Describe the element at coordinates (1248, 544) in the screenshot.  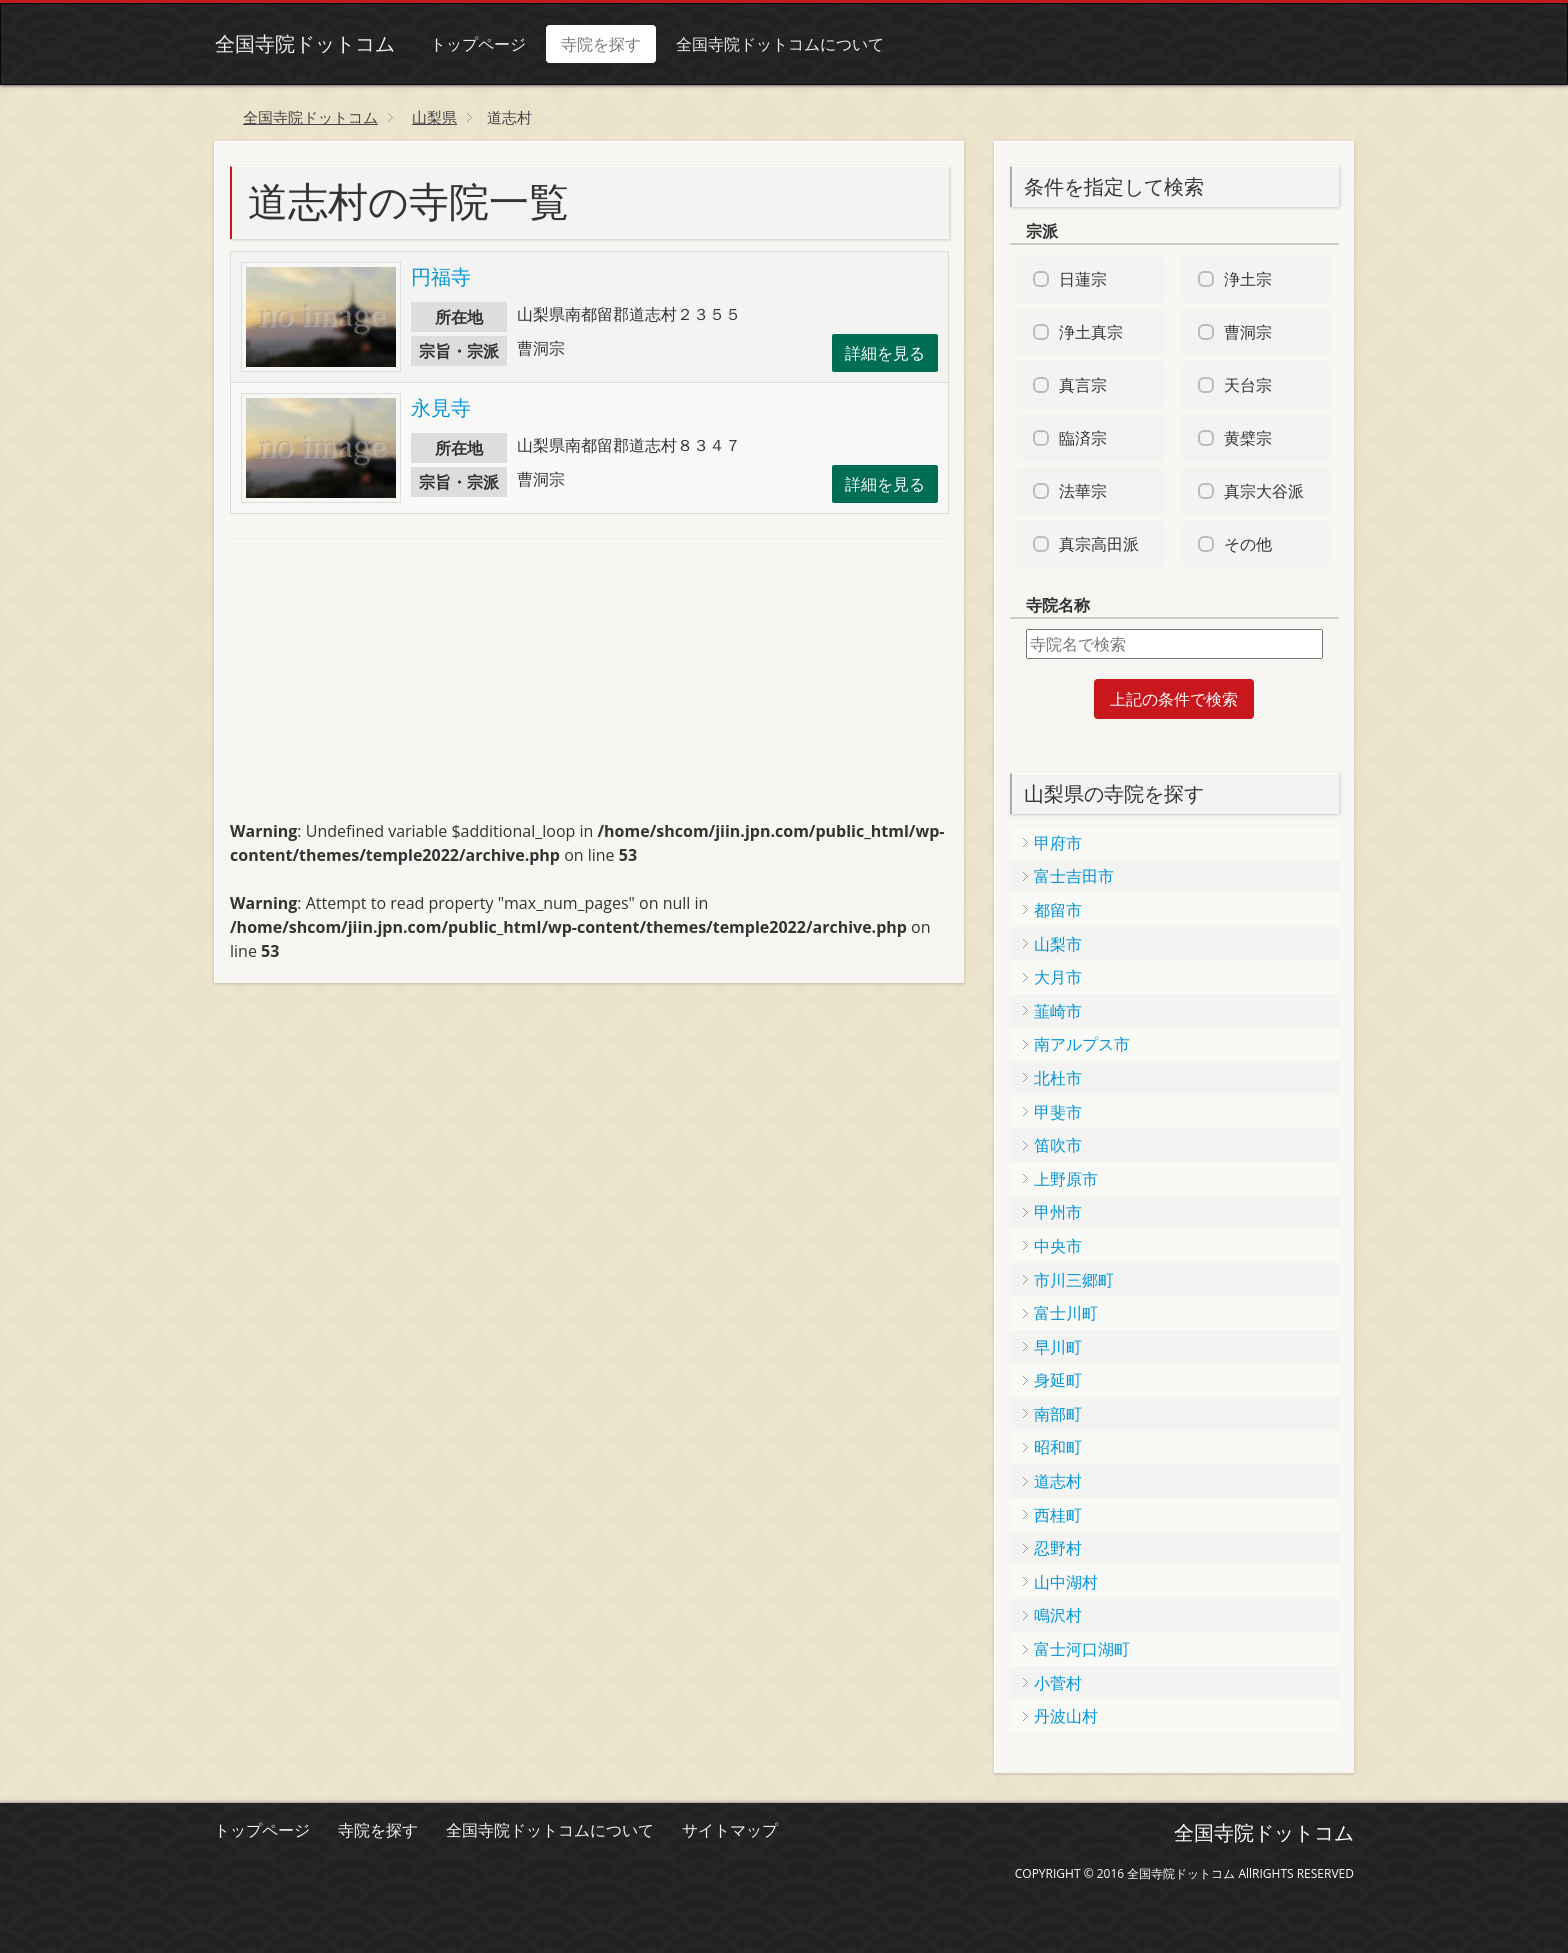
I see `その他` at that location.